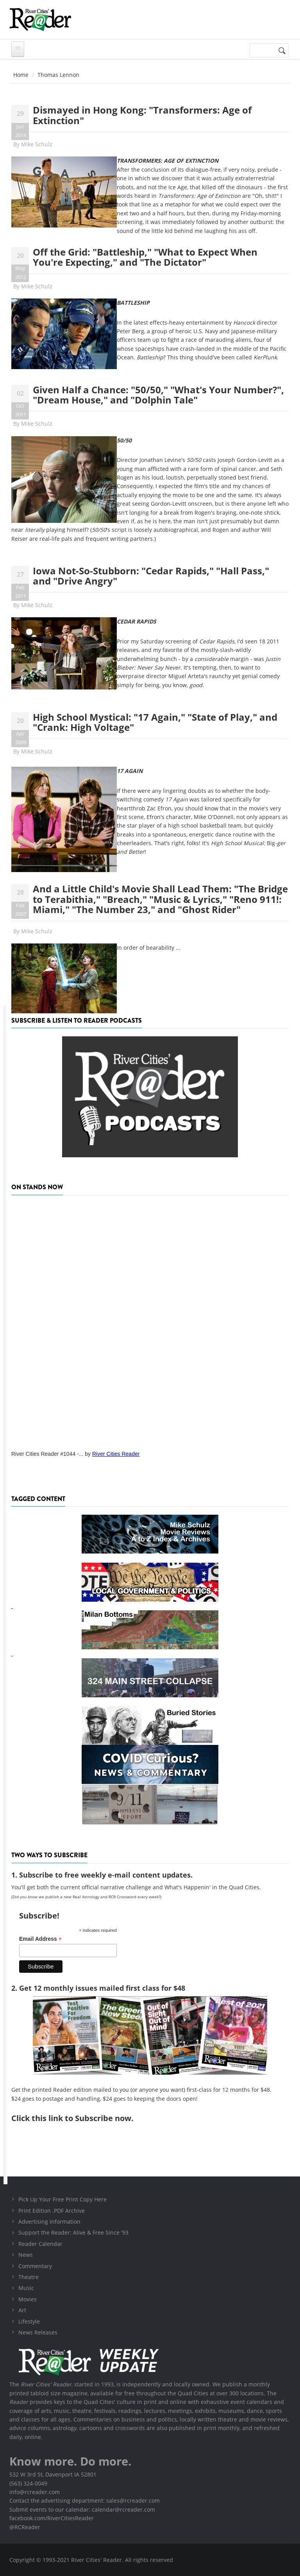  What do you see at coordinates (81, 2118) in the screenshot?
I see `this link to Subscribe now` at bounding box center [81, 2118].